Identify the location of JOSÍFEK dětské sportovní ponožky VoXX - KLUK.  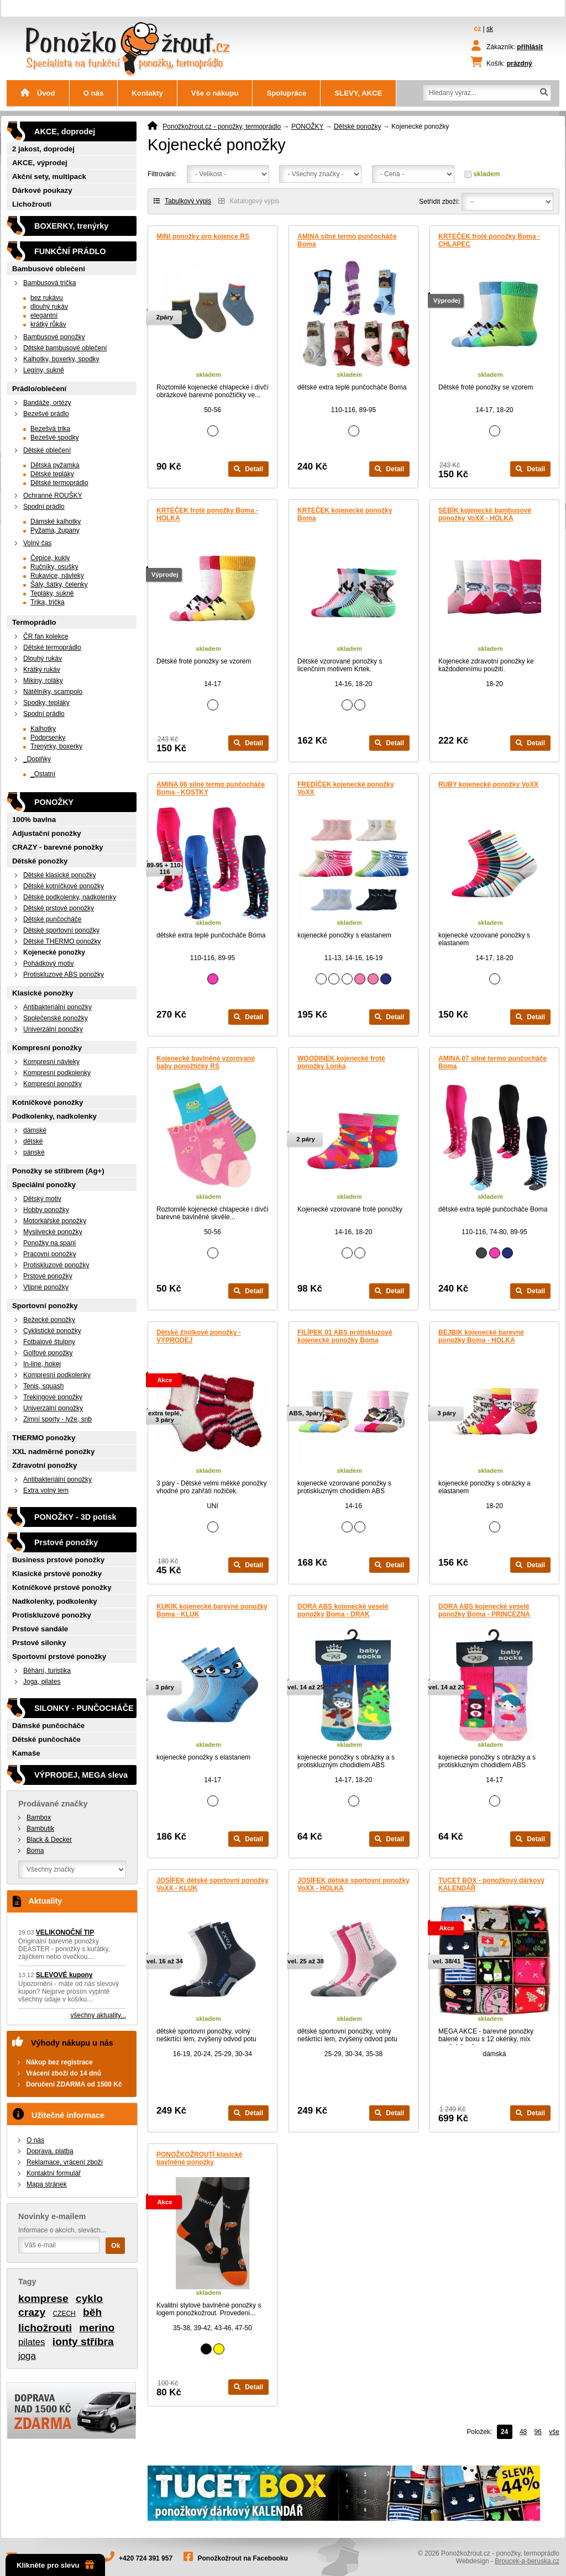
(212, 1884).